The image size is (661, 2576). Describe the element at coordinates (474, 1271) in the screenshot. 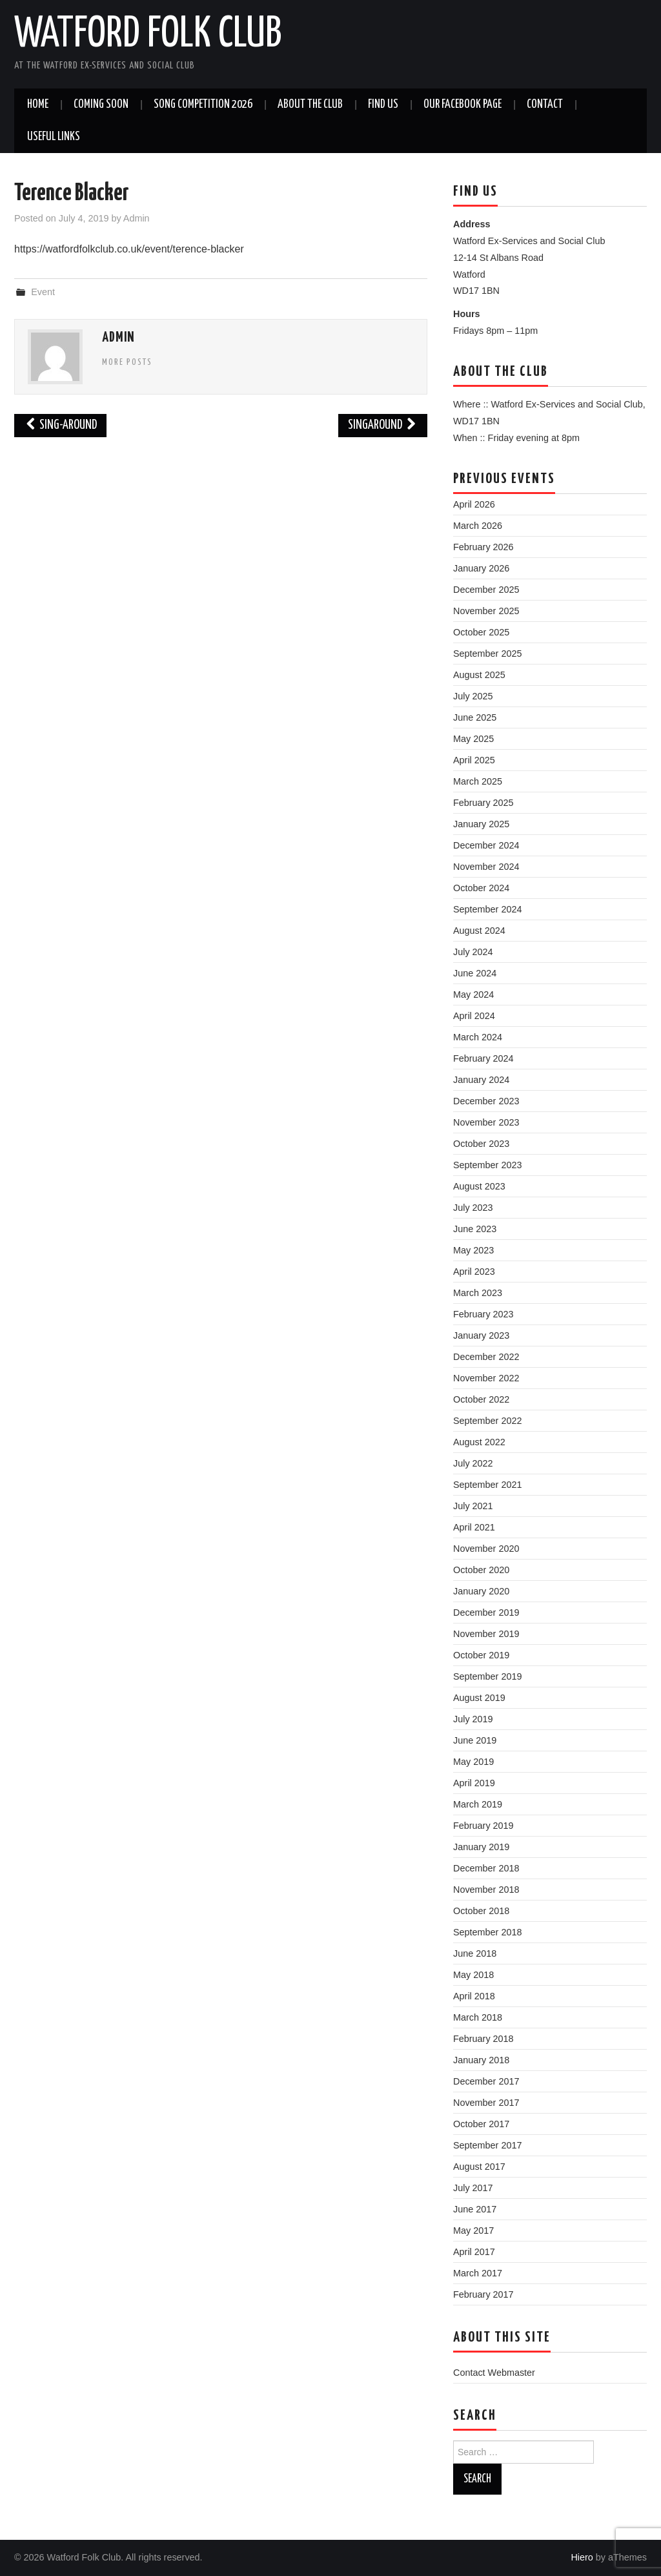

I see `April 2023` at that location.